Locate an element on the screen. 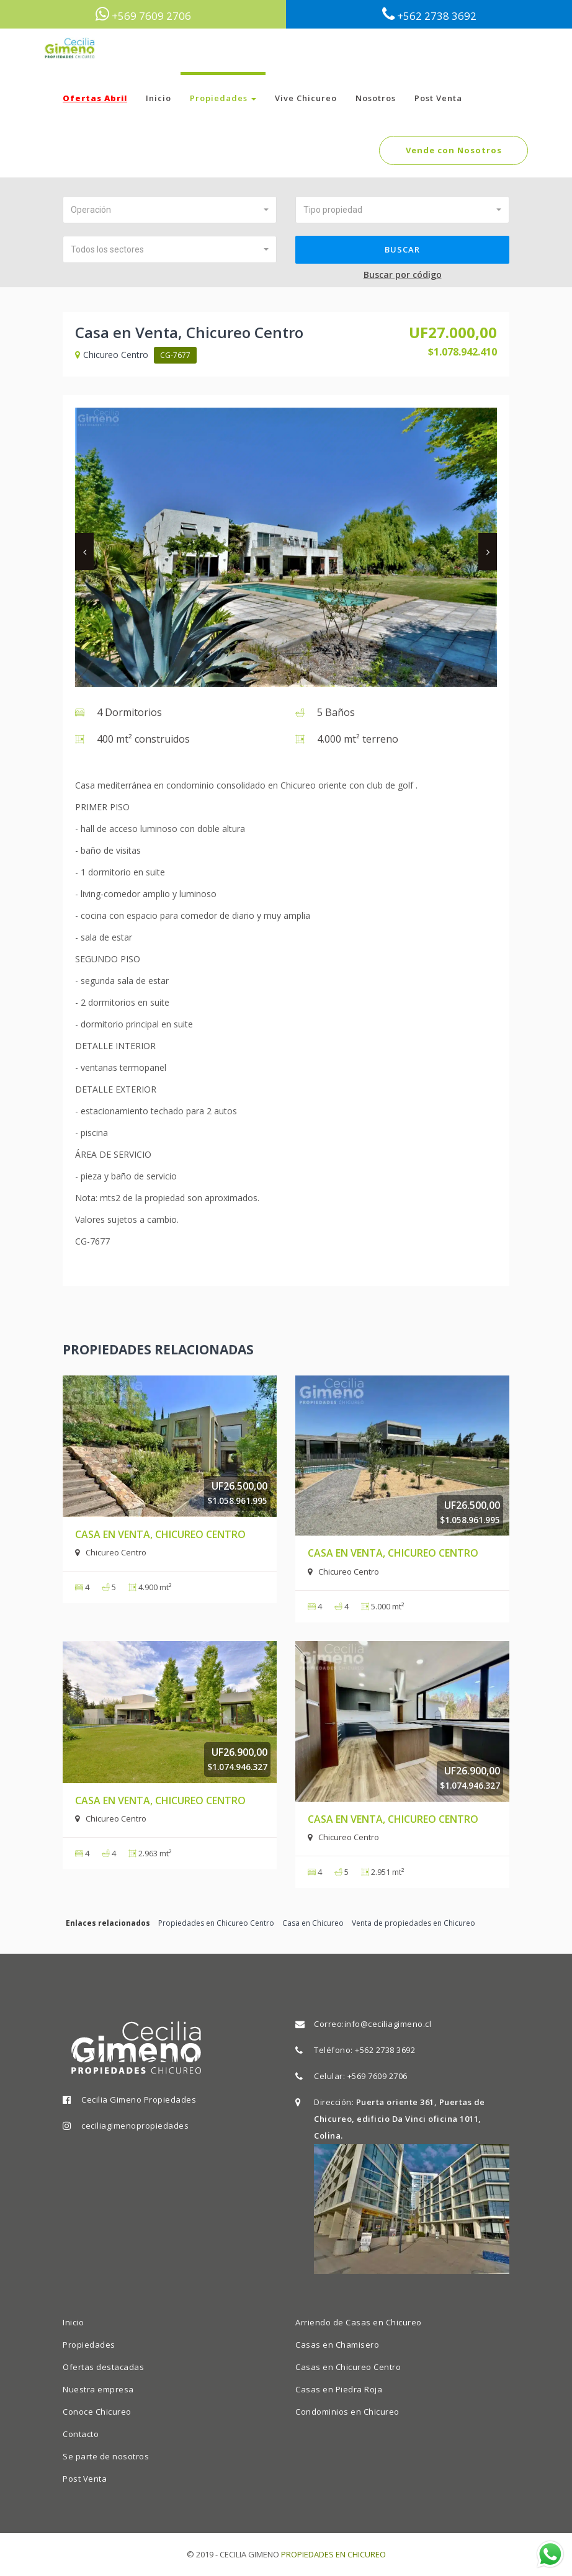 The image size is (572, 2576). Conoce Chicureo is located at coordinates (97, 2411).